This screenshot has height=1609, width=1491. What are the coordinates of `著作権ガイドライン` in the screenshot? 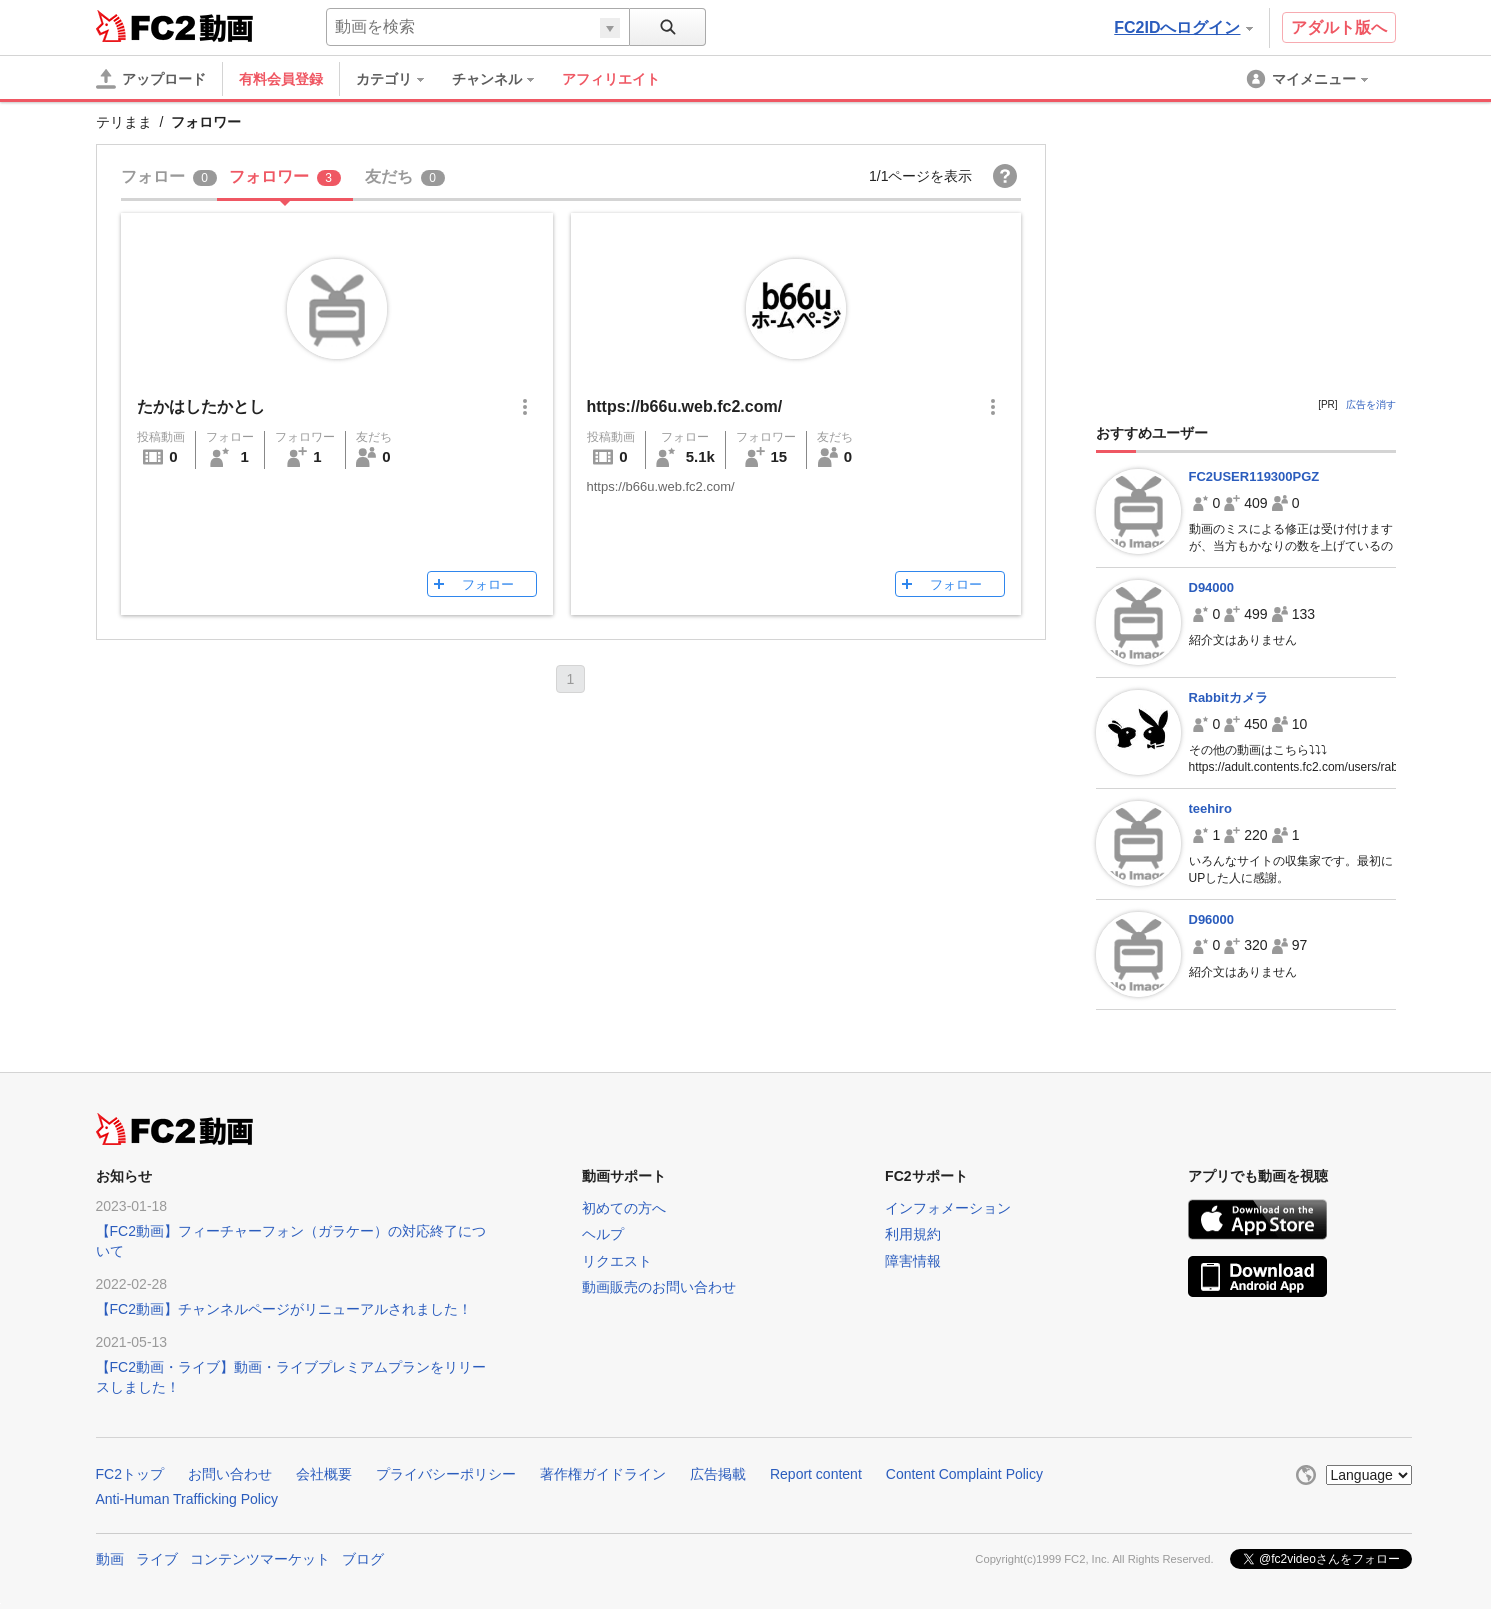 It's located at (603, 1474).